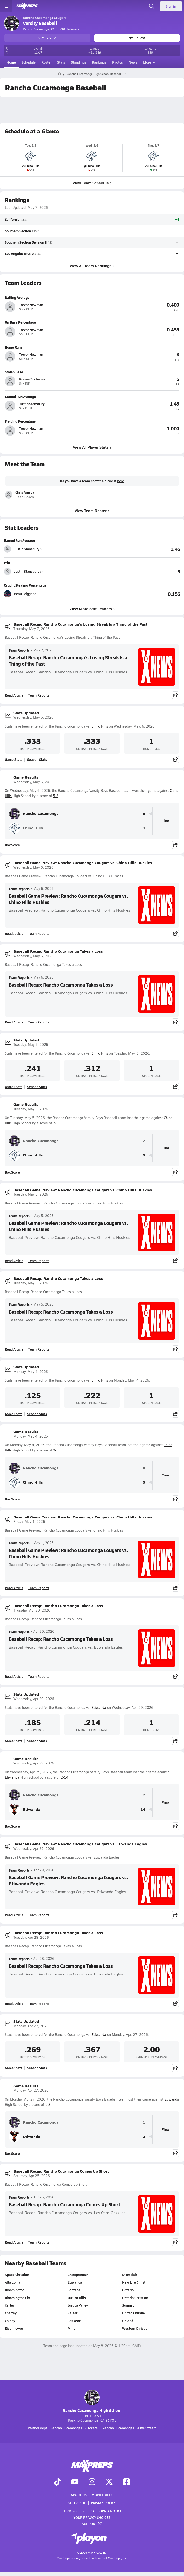  Describe the element at coordinates (14, 933) in the screenshot. I see `Read Article [Read Baseball Game Preview: Rancho Cucamonga Cougars vs. Chino Hills Huskies]` at that location.